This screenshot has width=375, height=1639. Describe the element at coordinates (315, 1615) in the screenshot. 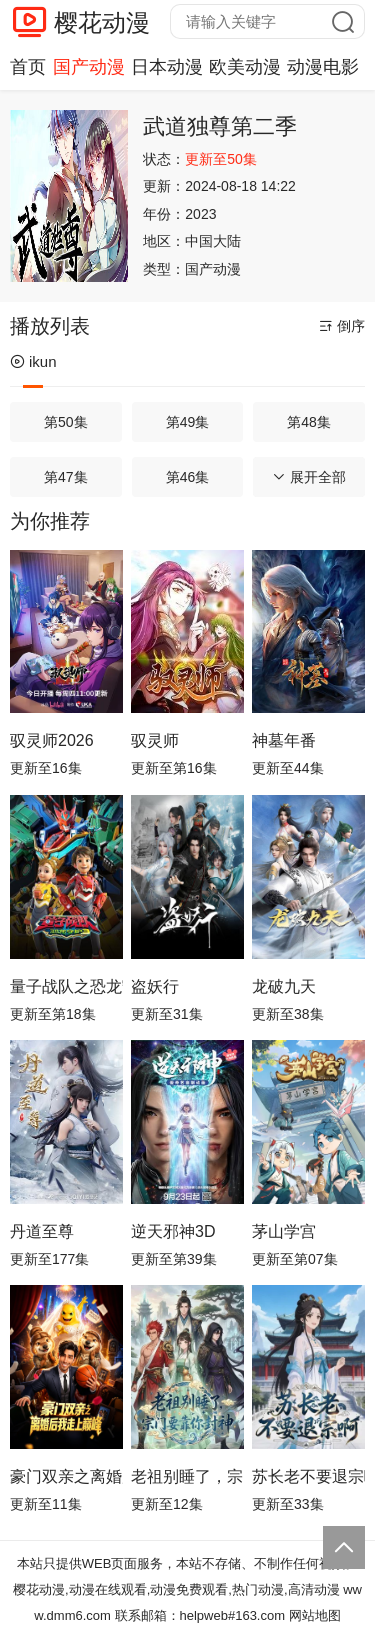

I see `网站地图` at that location.